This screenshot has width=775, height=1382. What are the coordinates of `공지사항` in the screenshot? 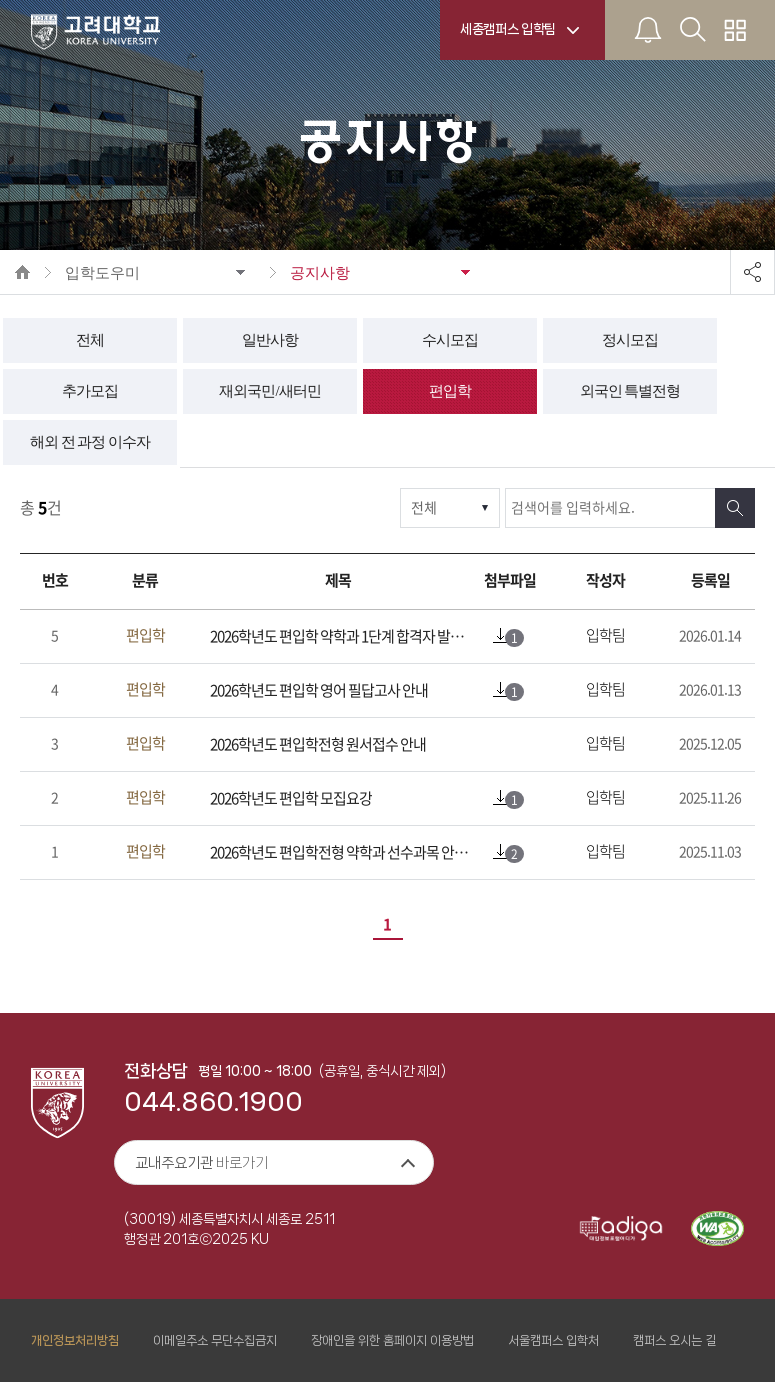 It's located at (320, 273).